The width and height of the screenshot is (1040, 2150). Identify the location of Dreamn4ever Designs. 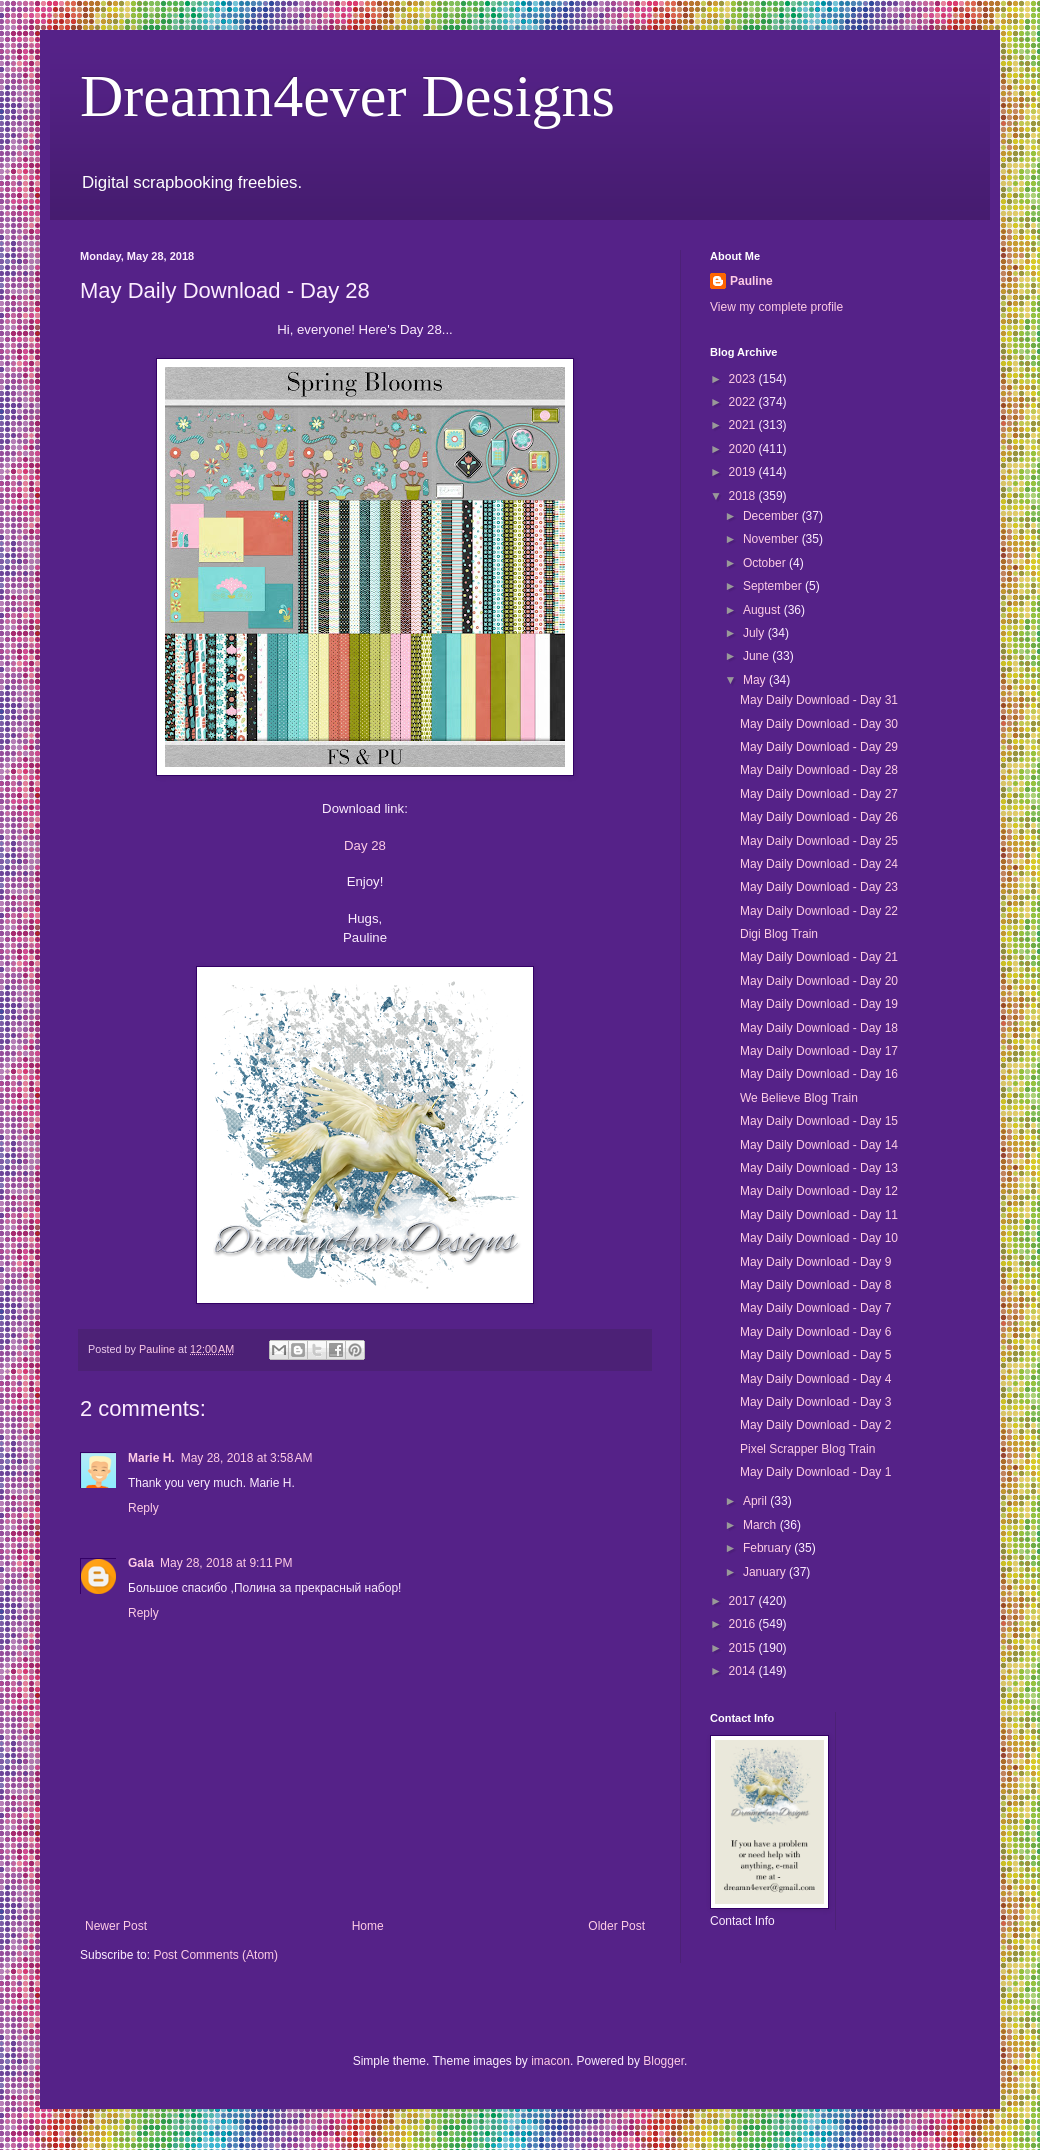
(347, 96).